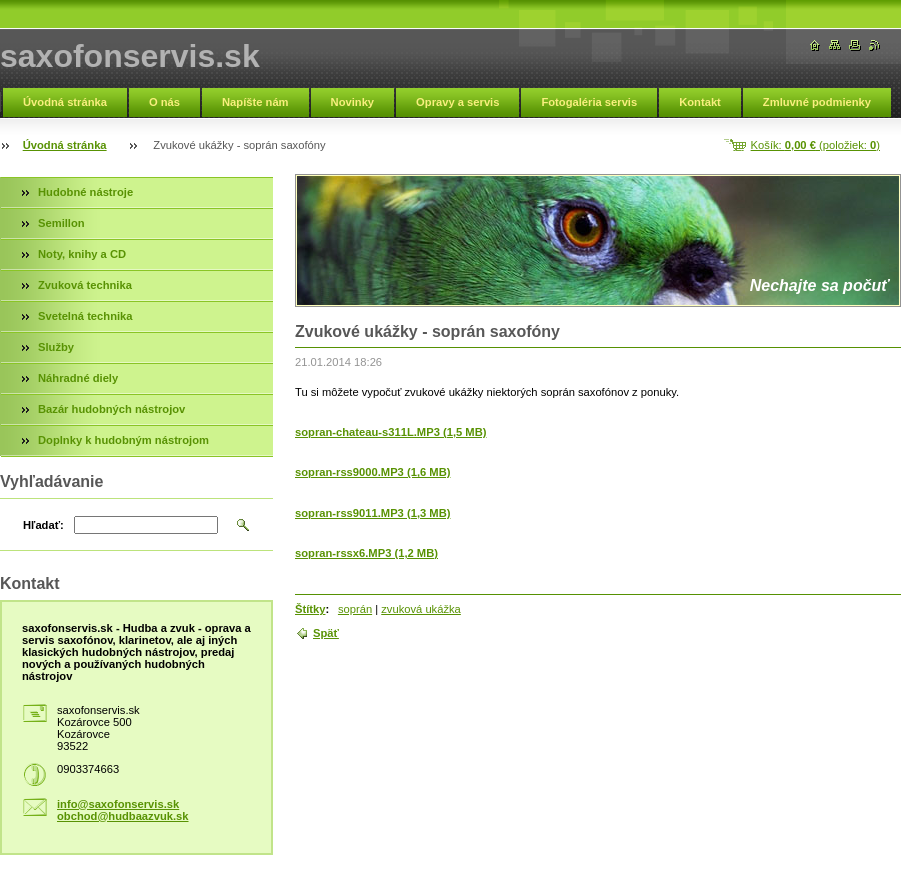 Image resolution: width=901 pixels, height=879 pixels. What do you see at coordinates (82, 254) in the screenshot?
I see `Noty, knihy a CD` at bounding box center [82, 254].